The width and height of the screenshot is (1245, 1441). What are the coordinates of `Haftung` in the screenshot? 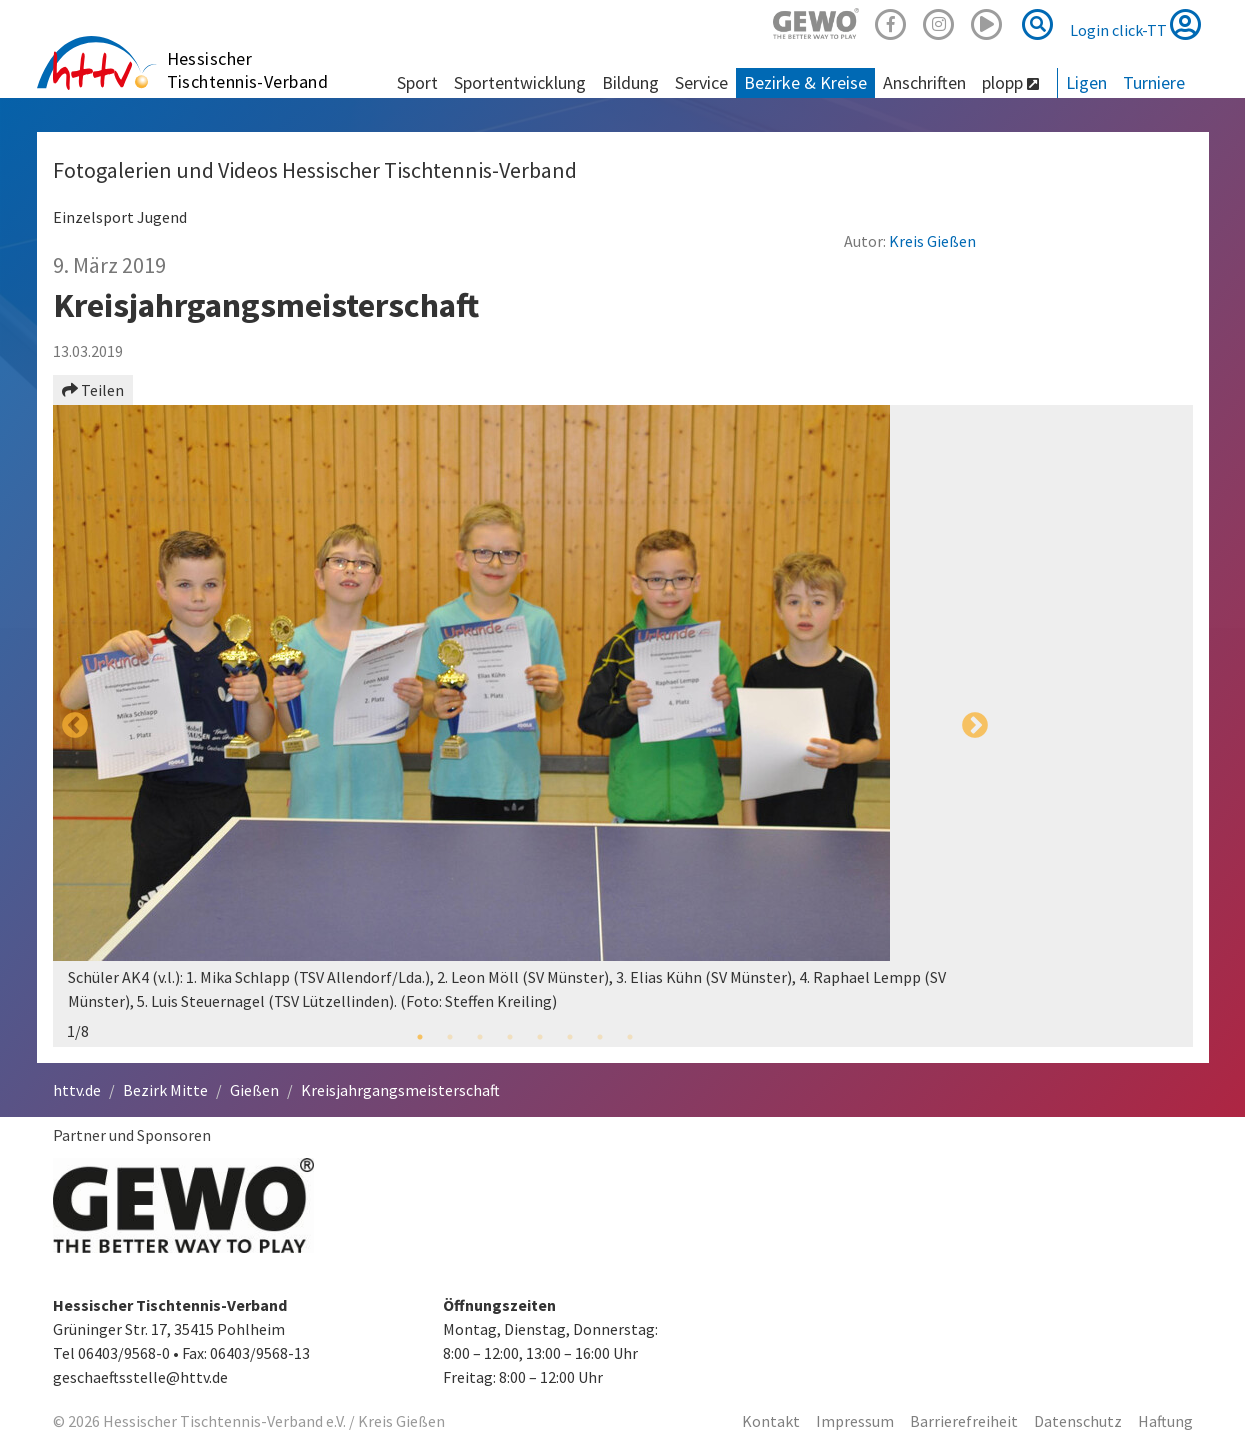 It's located at (1165, 1421).